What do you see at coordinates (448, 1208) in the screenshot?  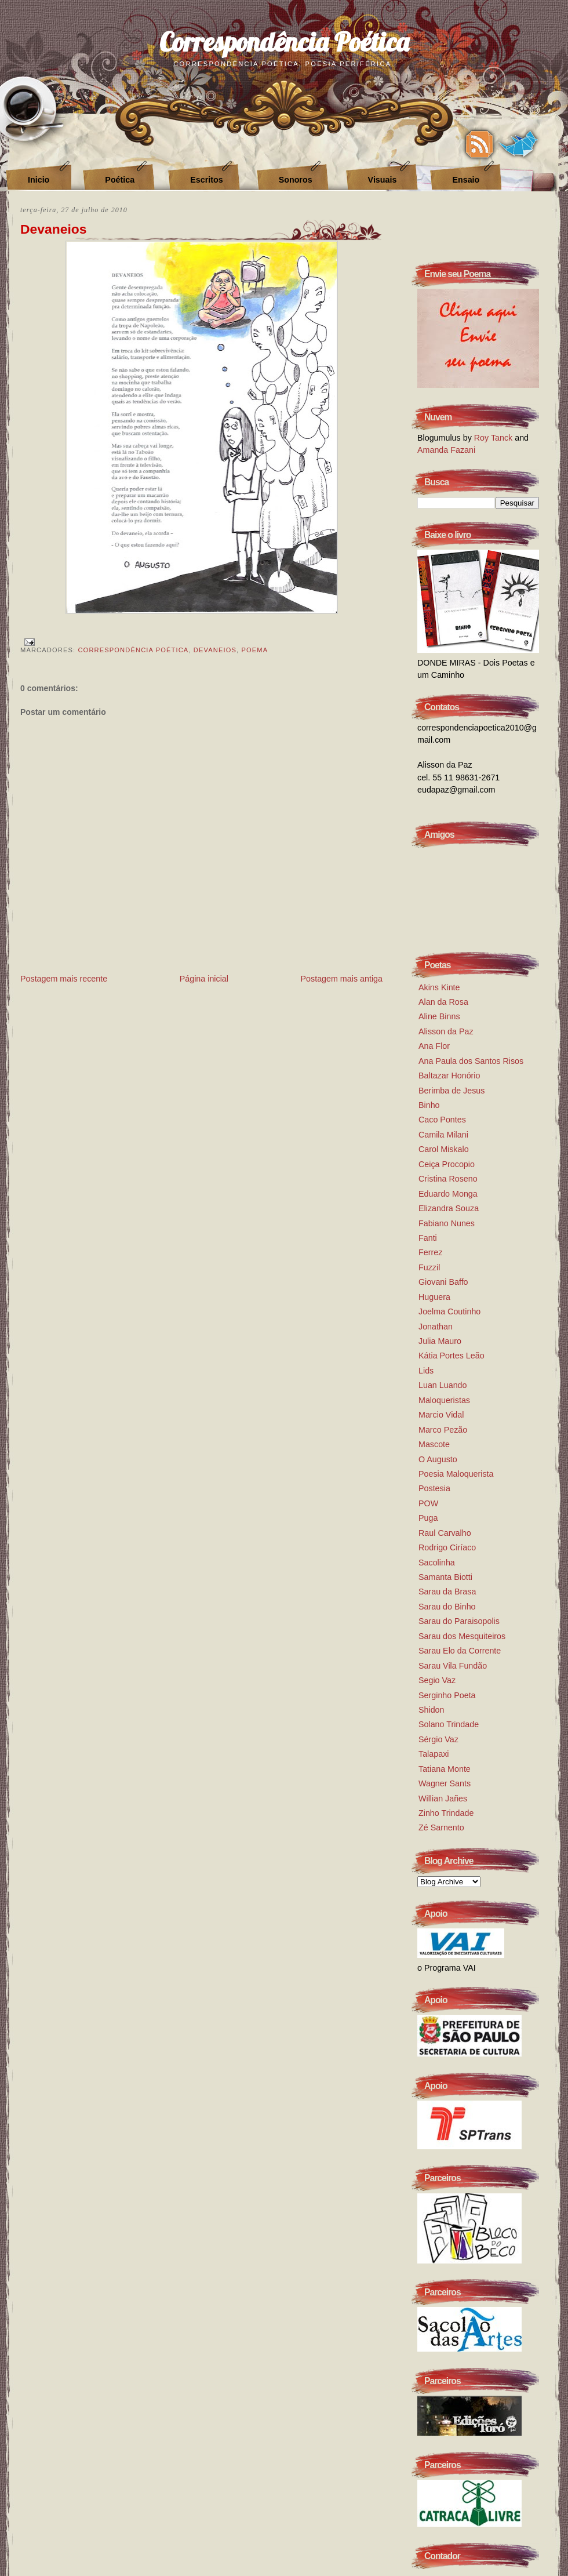 I see `Elizandra Souza` at bounding box center [448, 1208].